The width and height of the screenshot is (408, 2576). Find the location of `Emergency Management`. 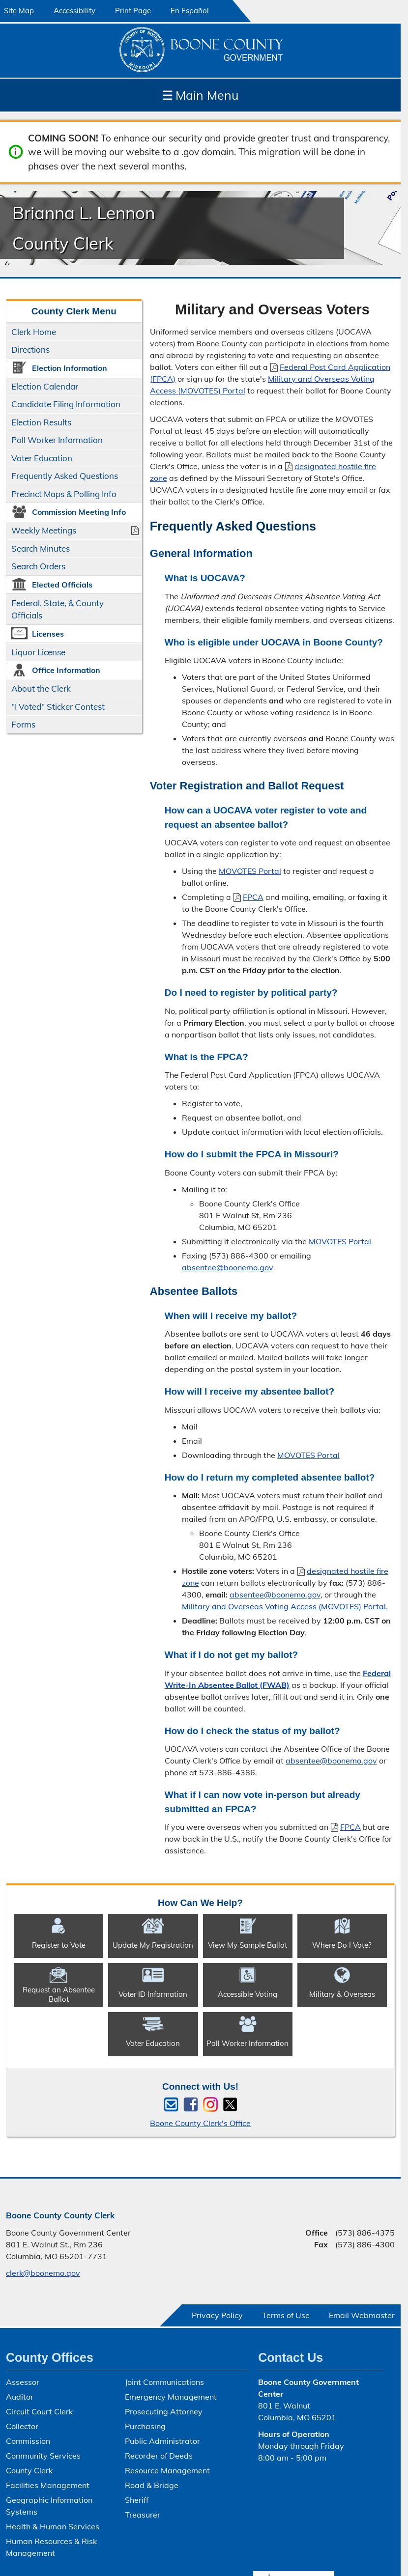

Emergency Management is located at coordinates (171, 2397).